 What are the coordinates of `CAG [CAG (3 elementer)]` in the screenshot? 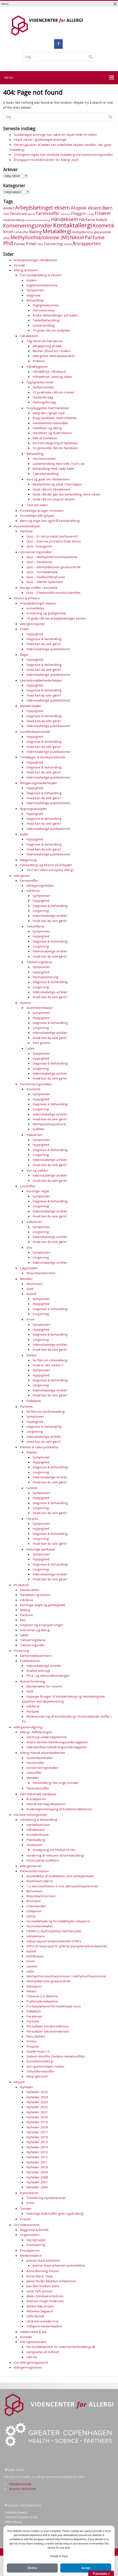 It's located at (6, 214).